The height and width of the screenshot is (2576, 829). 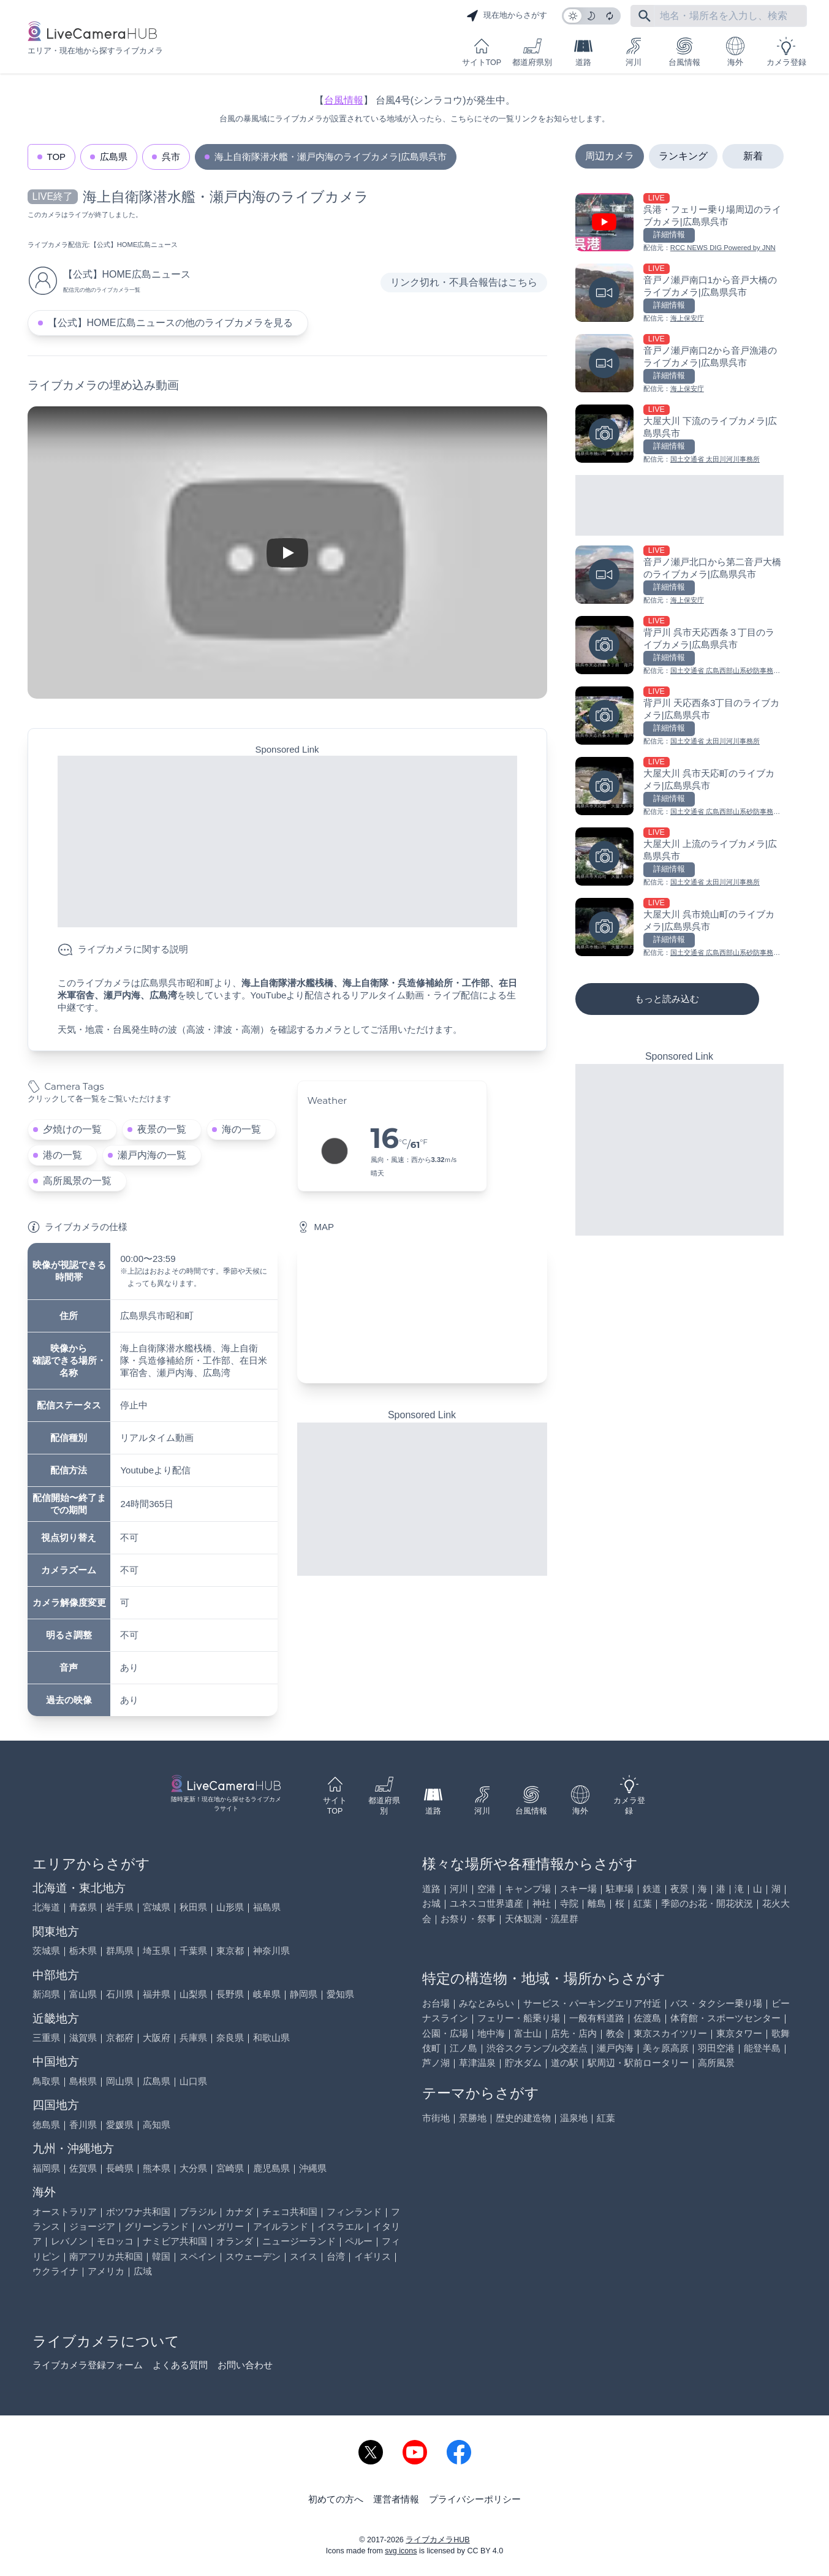 What do you see at coordinates (354, 2211) in the screenshot?
I see `フィンランド` at bounding box center [354, 2211].